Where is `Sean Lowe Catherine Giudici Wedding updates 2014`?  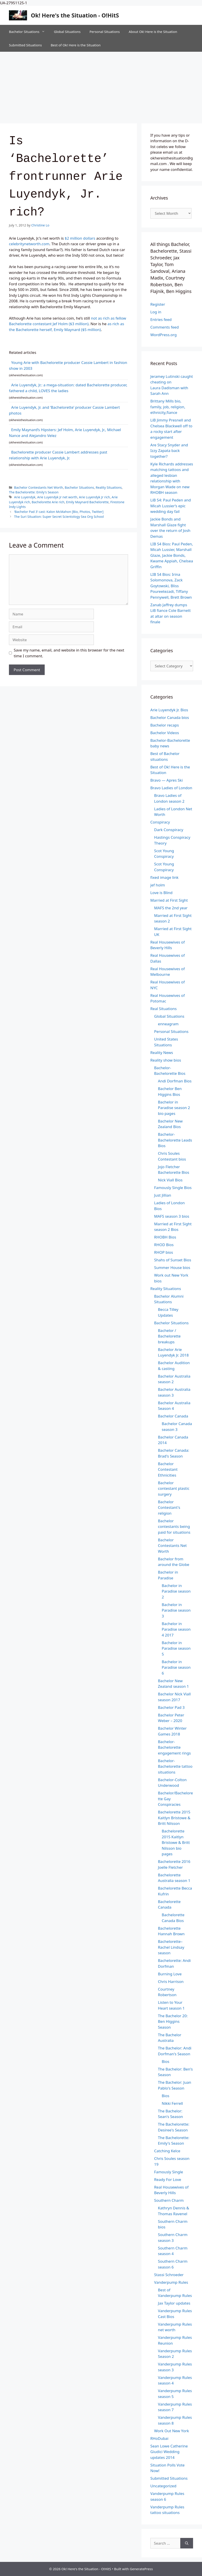 Sean Lowe Catherine Giudici Wedding updates 2014 is located at coordinates (169, 2451).